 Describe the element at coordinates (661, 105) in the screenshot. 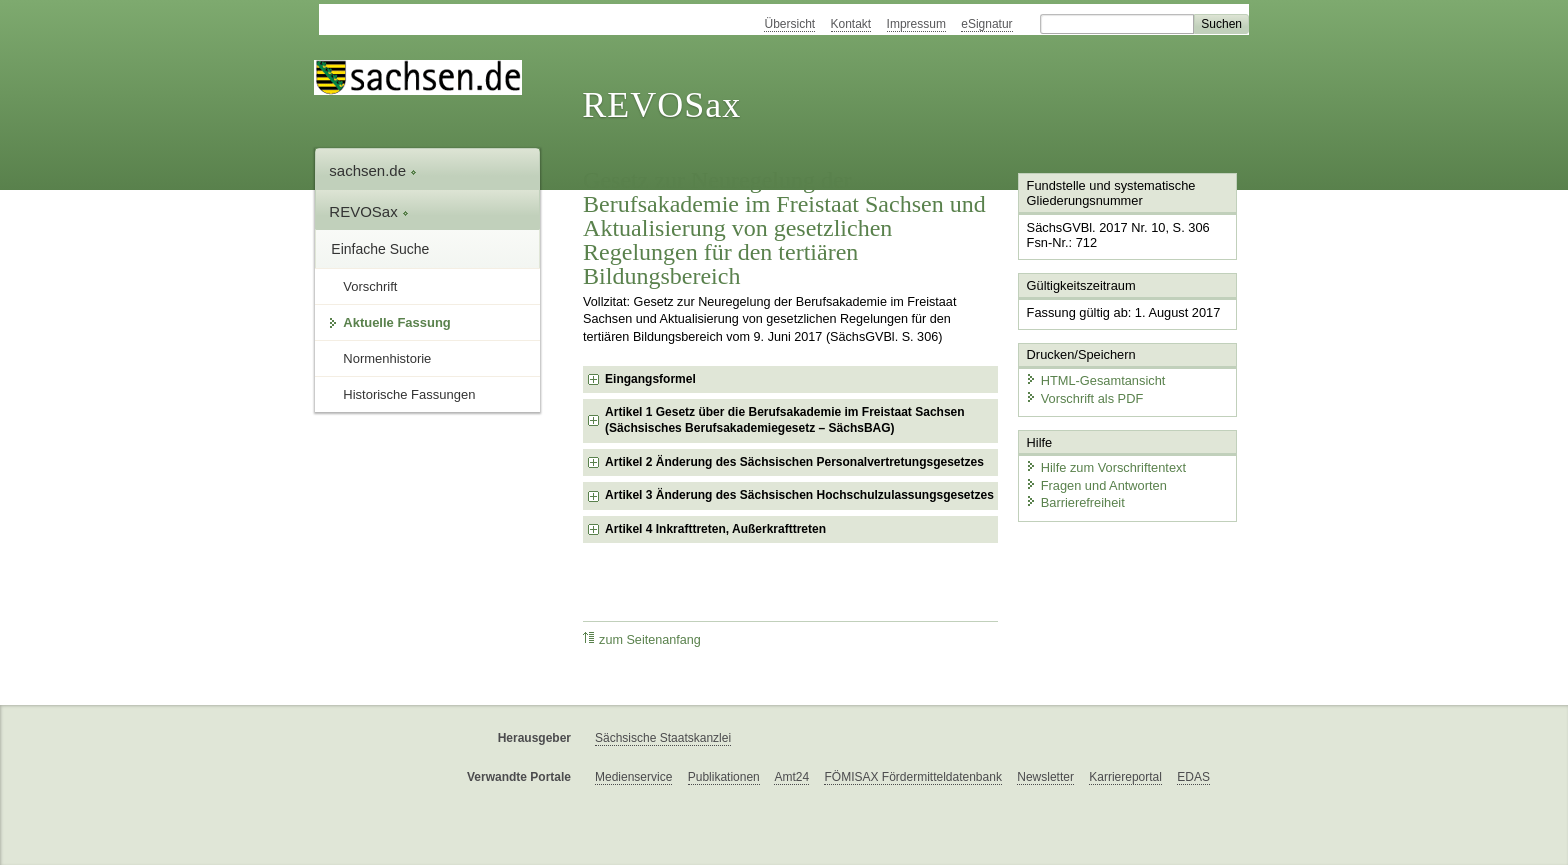

I see `REVOSax` at that location.